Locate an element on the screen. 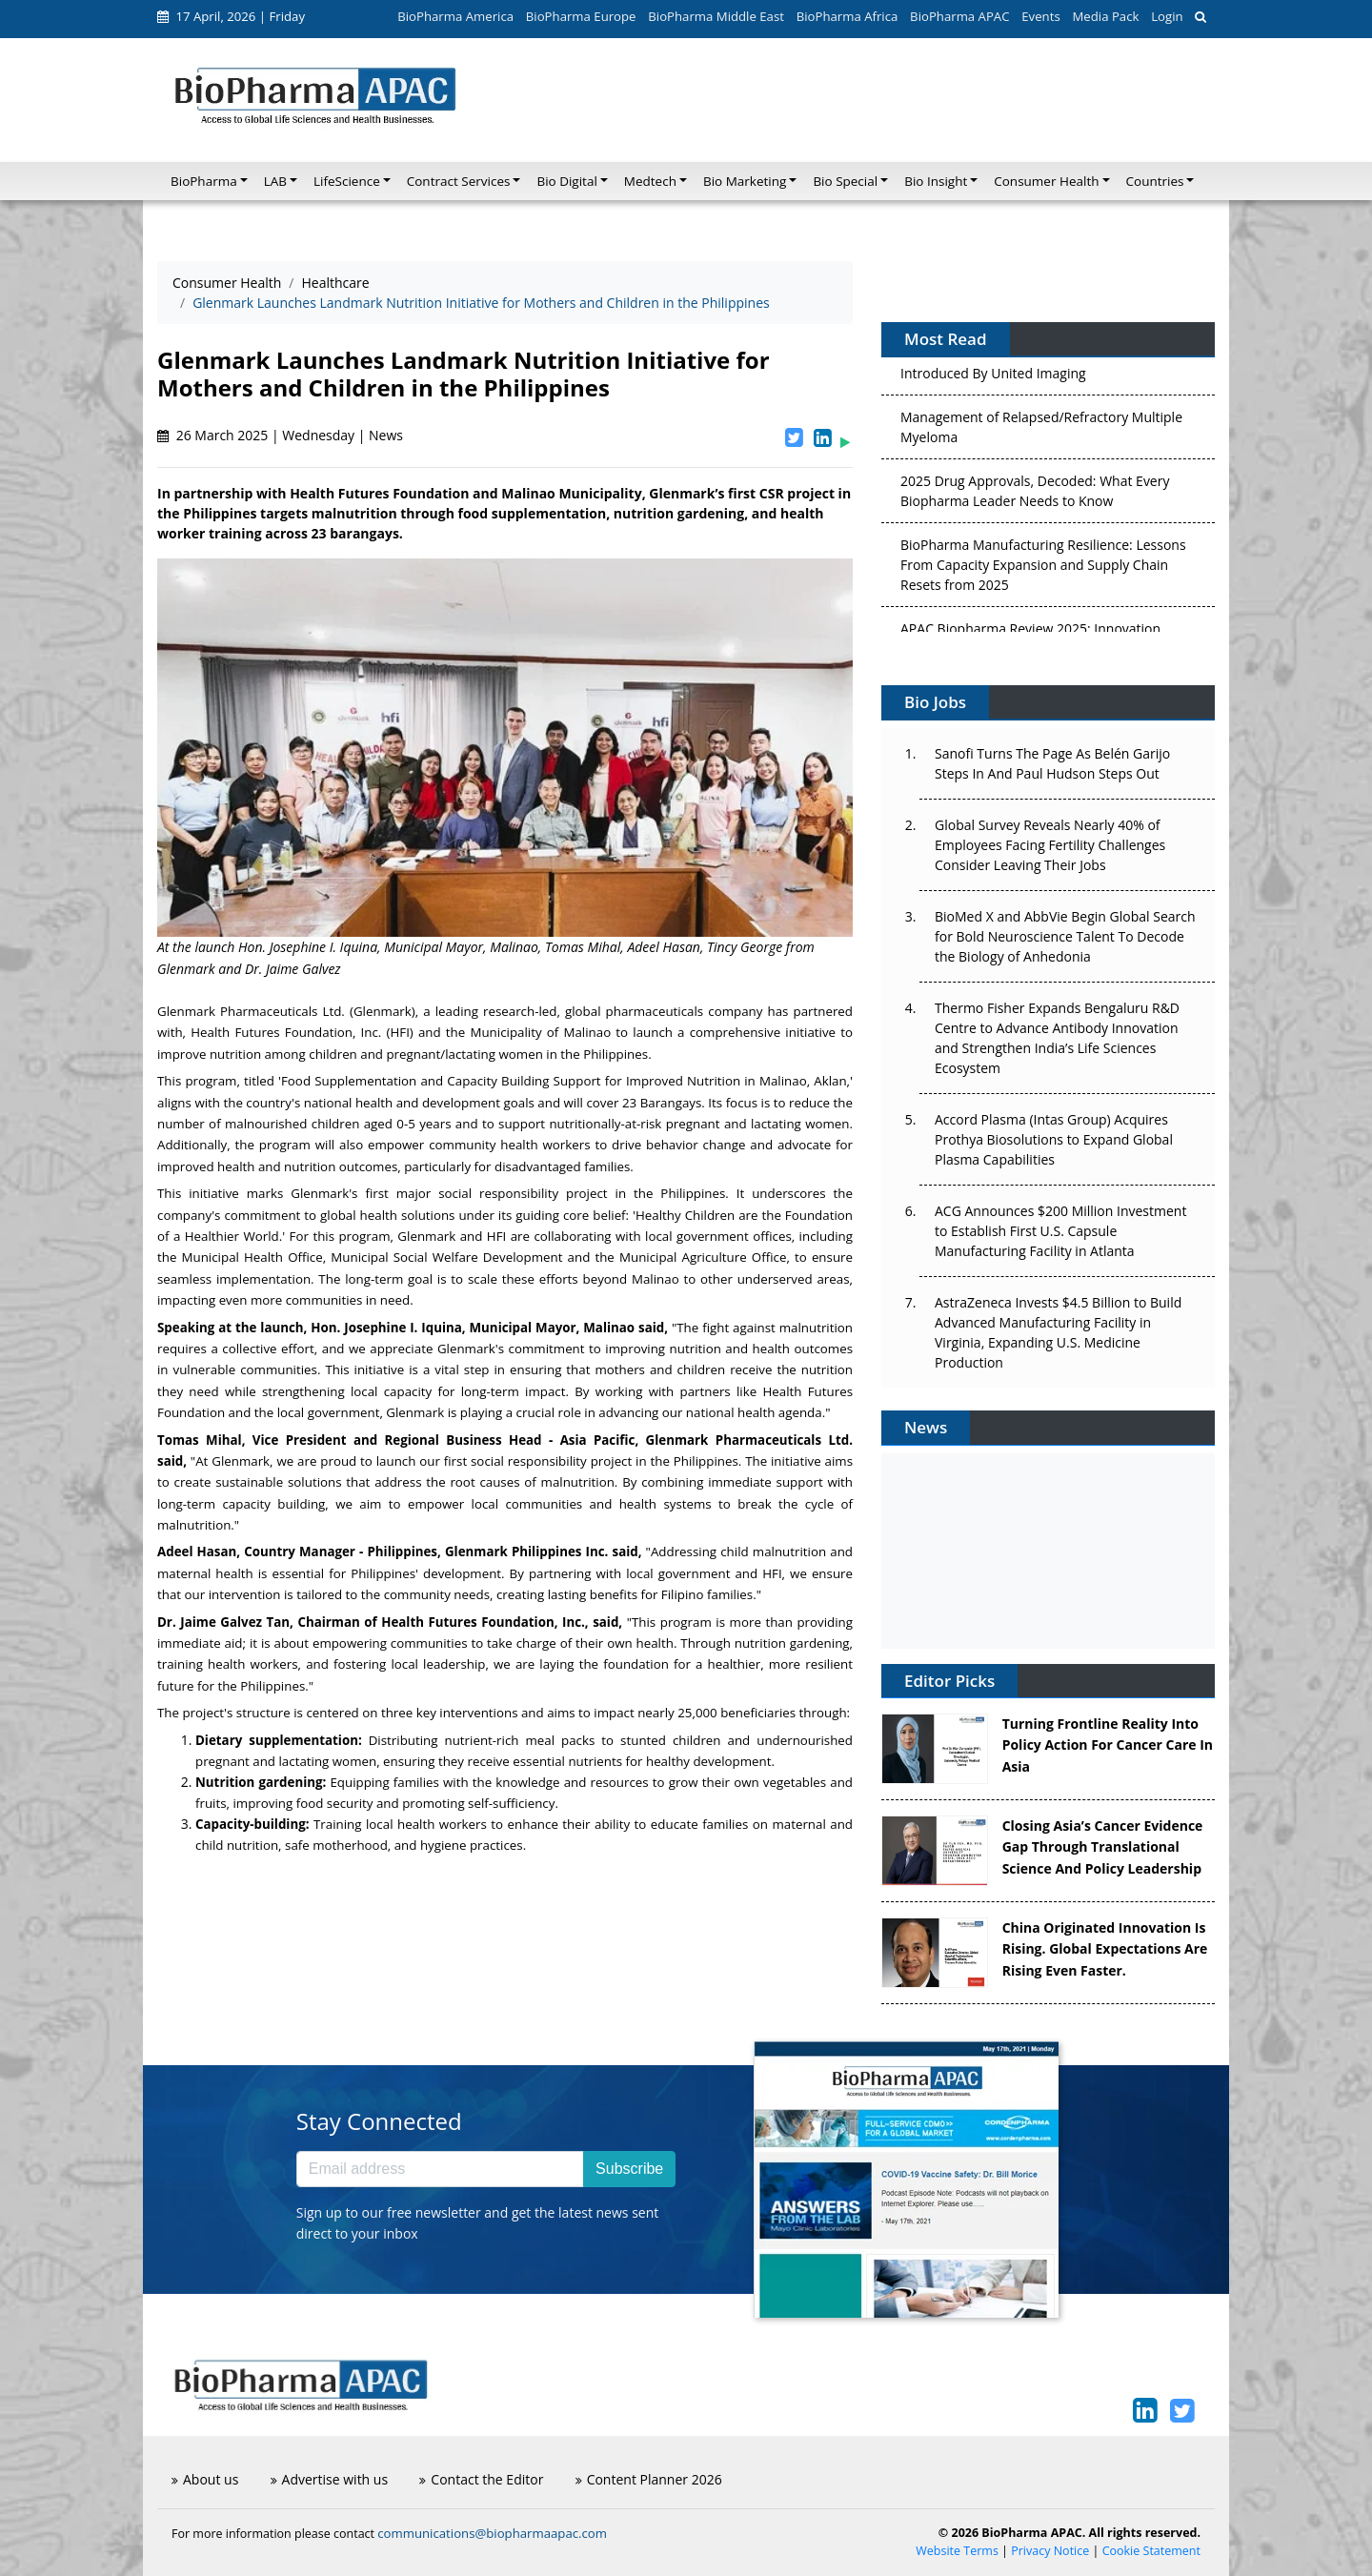 This screenshot has height=2576, width=1372. Consumer Health is located at coordinates (226, 283).